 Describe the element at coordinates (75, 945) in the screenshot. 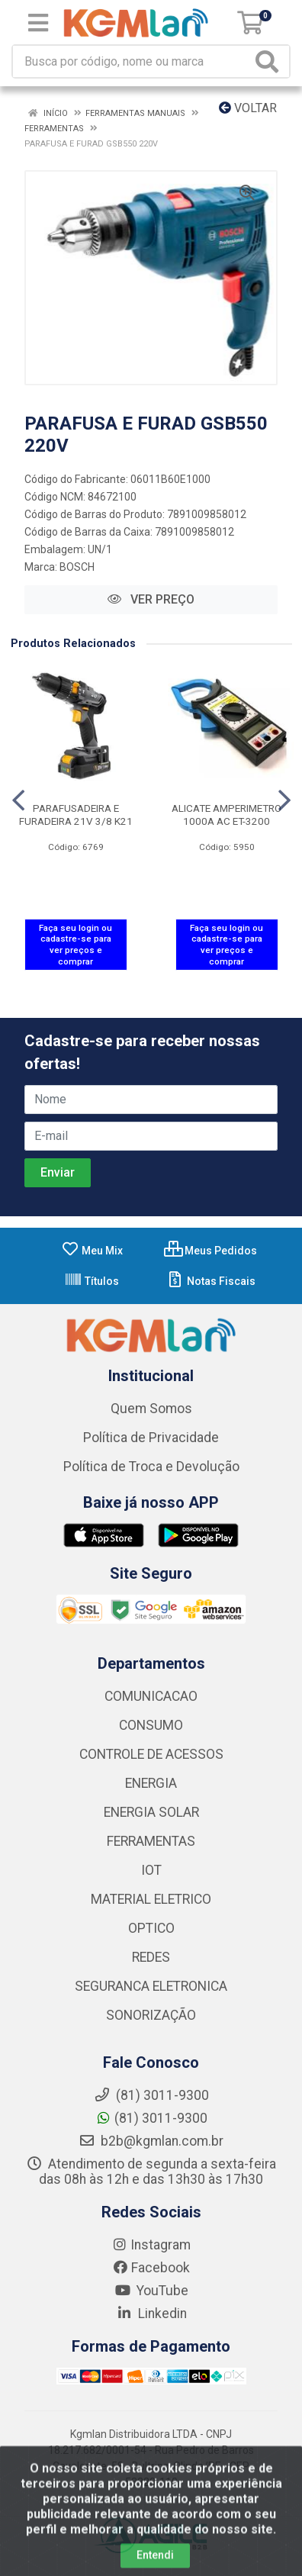

I see `Faça seu login ou cadastre-se para ver preços e comprar` at that location.